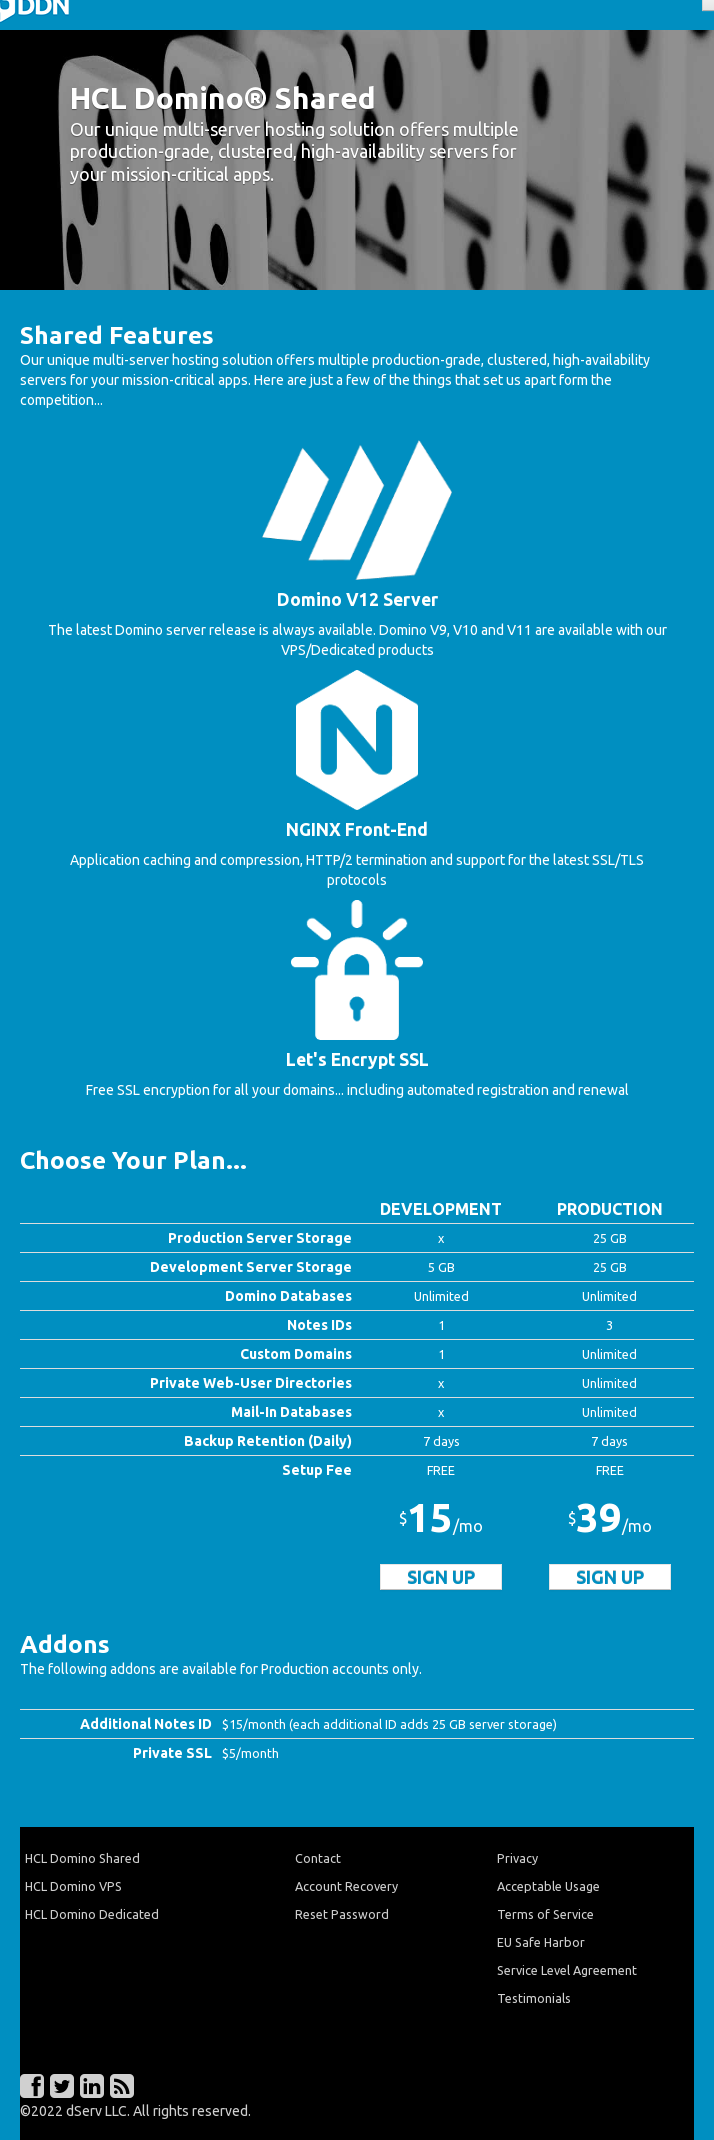 The image size is (714, 2140). I want to click on Testimonials, so click(534, 1998).